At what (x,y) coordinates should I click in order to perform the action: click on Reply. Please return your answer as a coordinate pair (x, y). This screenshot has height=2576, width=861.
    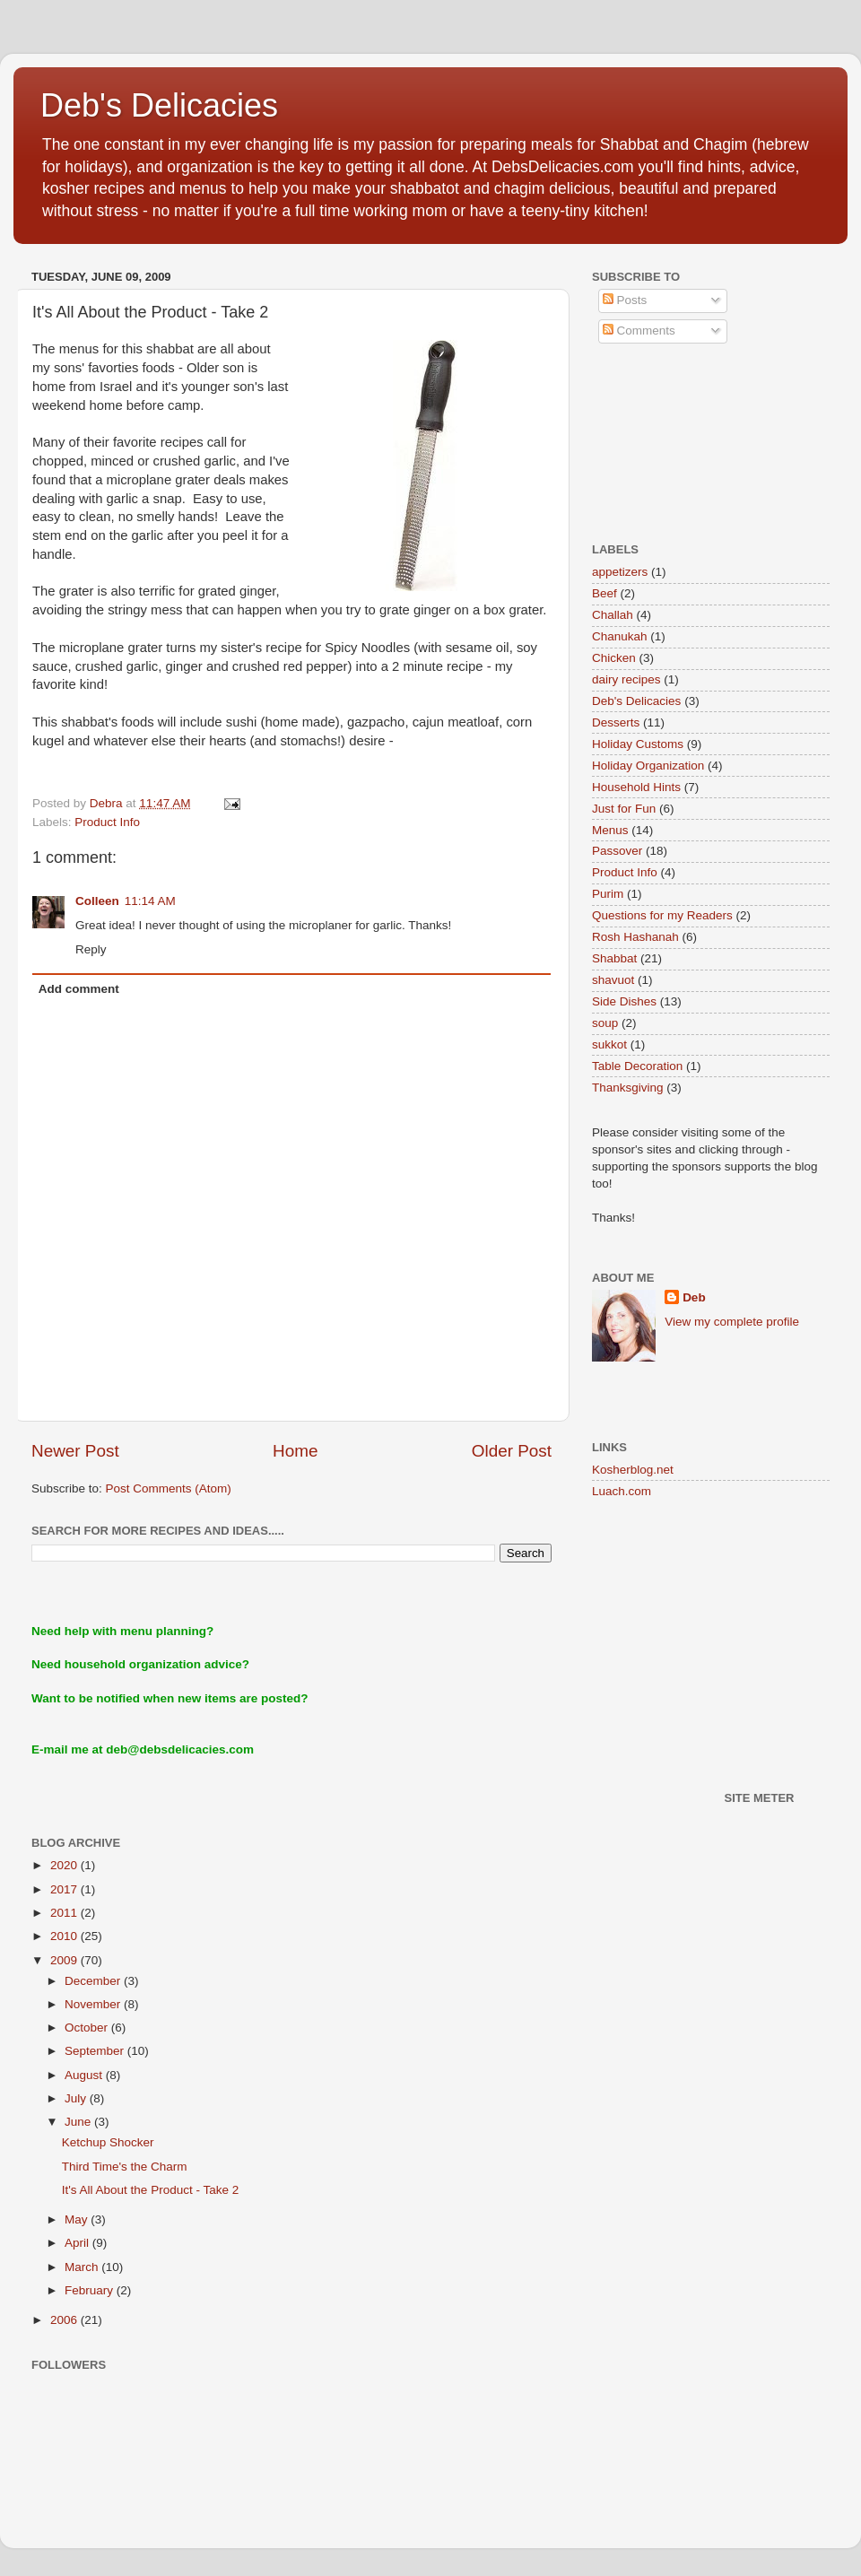
    Looking at the image, I should click on (91, 949).